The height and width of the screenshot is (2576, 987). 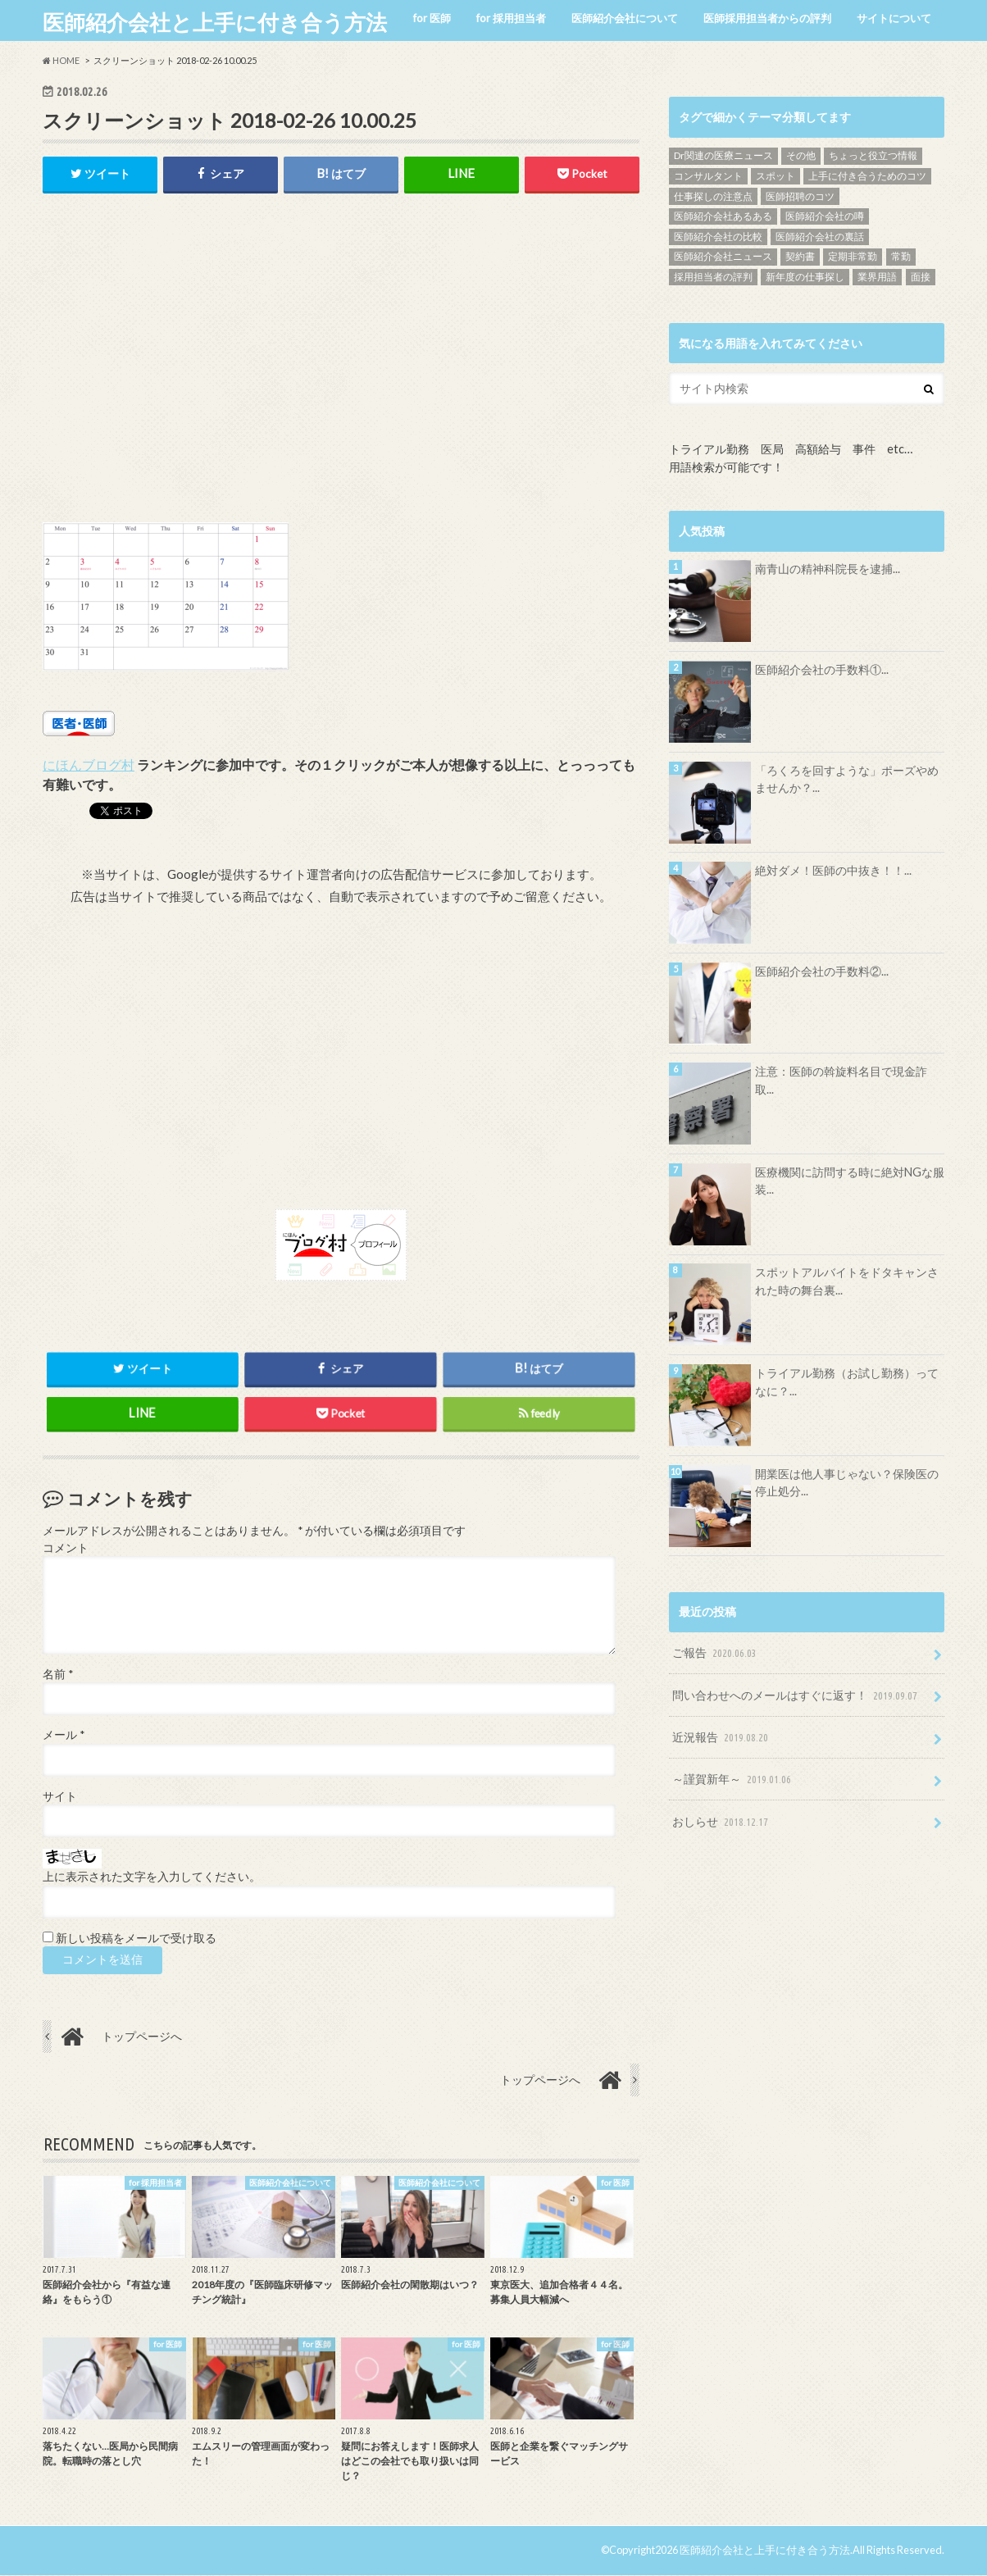 I want to click on 面接 [面接 (7個の項目)], so click(x=920, y=277).